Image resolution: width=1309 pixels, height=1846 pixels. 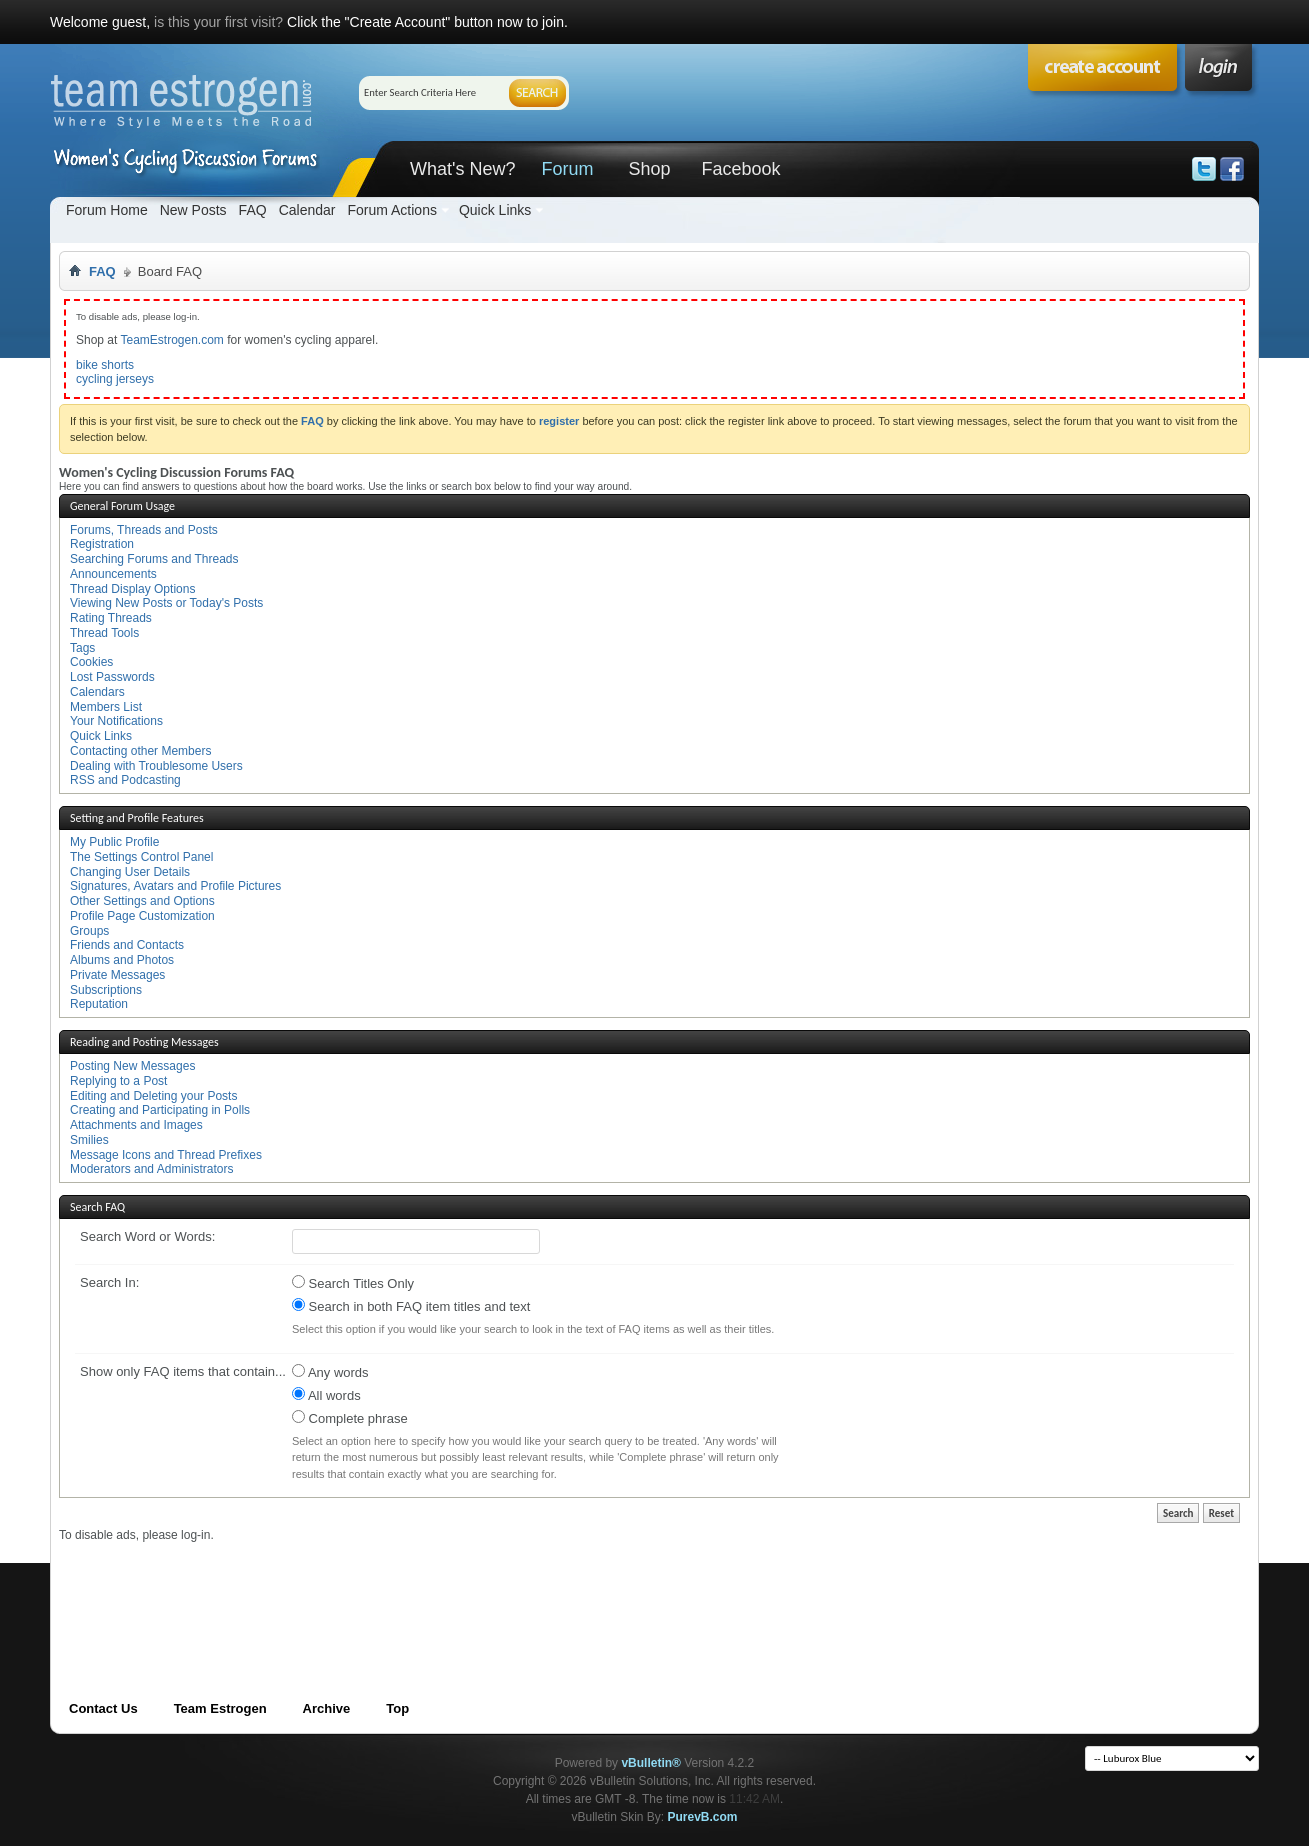 I want to click on Smilies, so click(x=89, y=1140).